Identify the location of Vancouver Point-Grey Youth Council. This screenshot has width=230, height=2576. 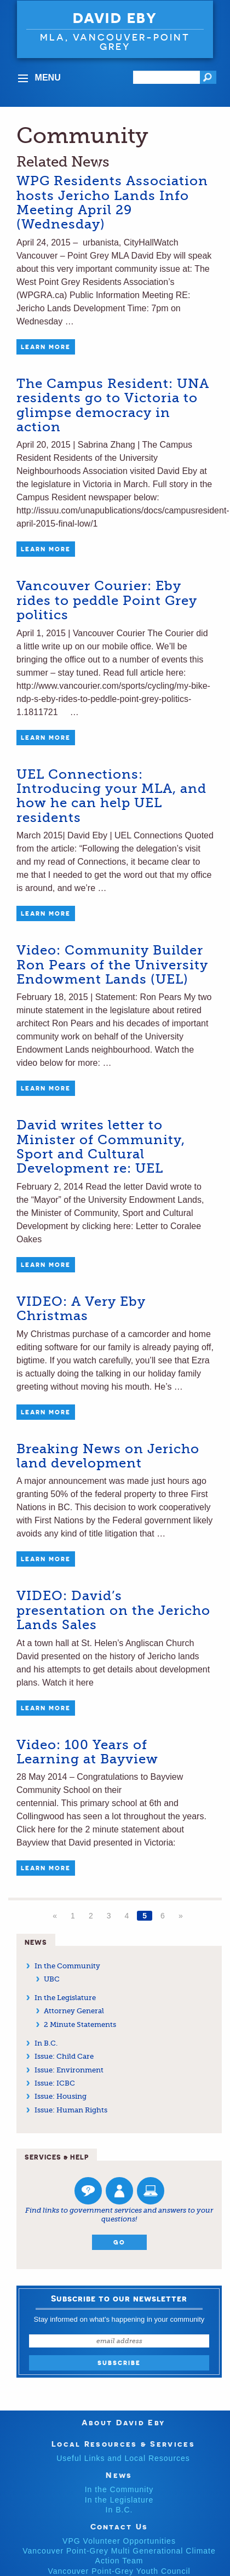
(119, 2571).